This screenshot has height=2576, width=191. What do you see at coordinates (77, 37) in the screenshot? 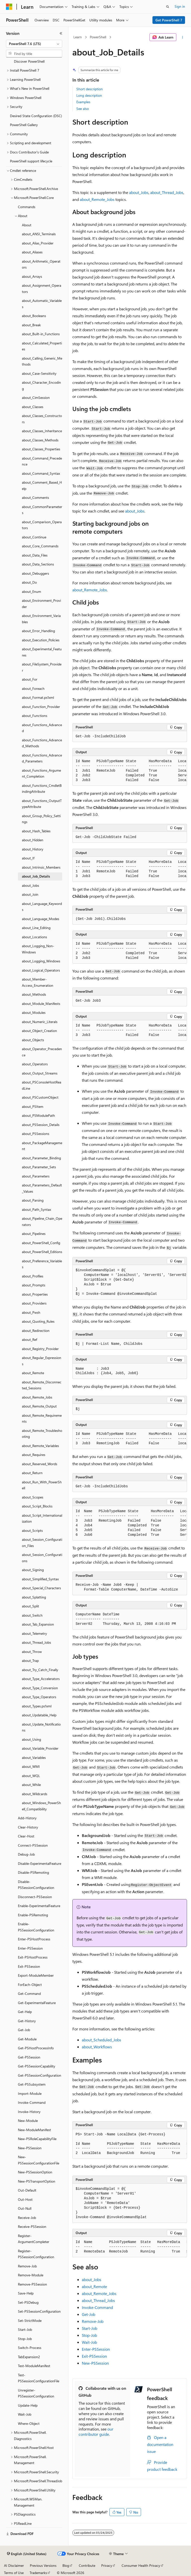
I see `Learn` at bounding box center [77, 37].